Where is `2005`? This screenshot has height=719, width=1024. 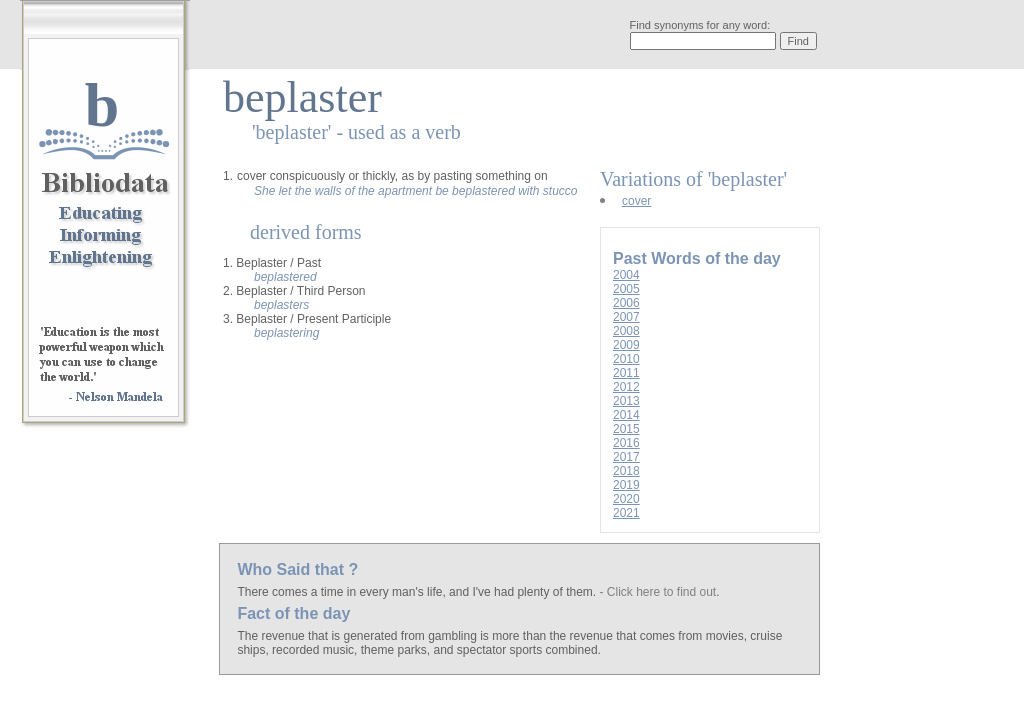
2005 is located at coordinates (626, 289).